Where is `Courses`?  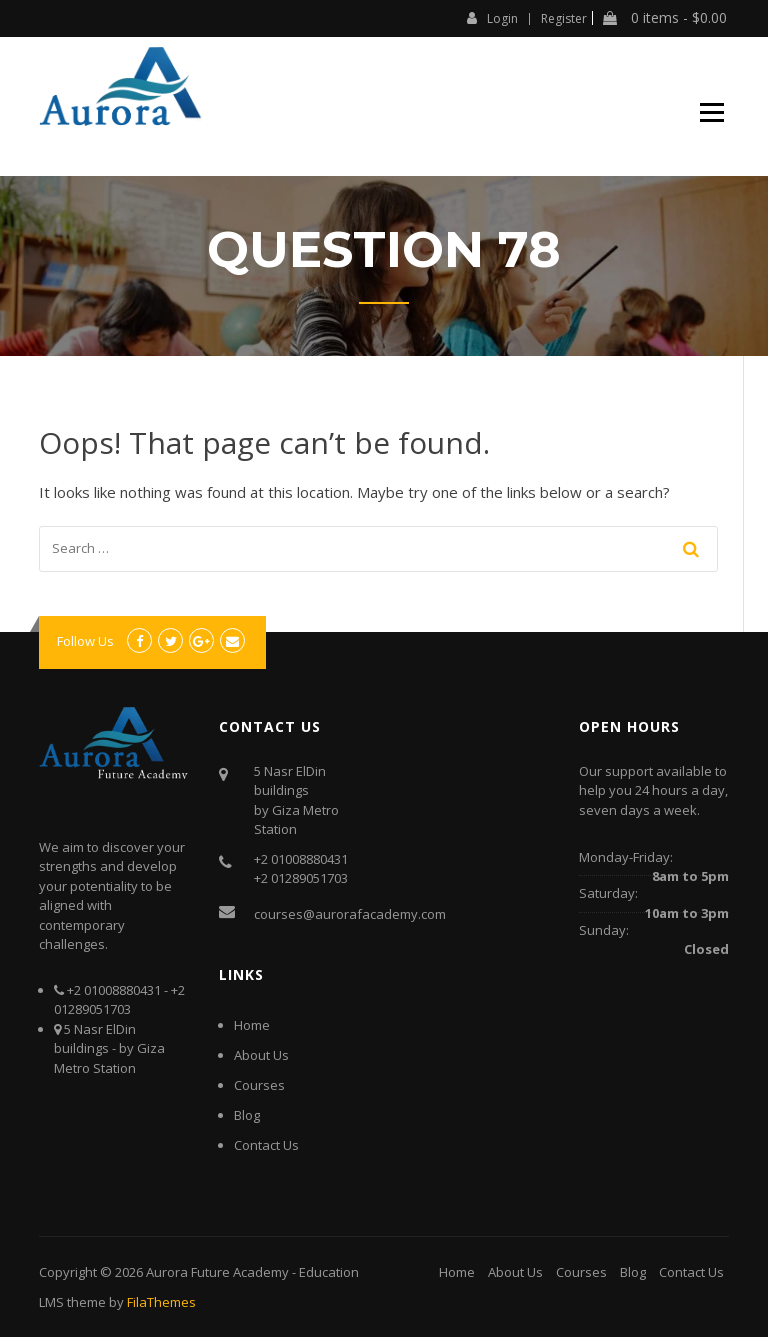 Courses is located at coordinates (259, 1085).